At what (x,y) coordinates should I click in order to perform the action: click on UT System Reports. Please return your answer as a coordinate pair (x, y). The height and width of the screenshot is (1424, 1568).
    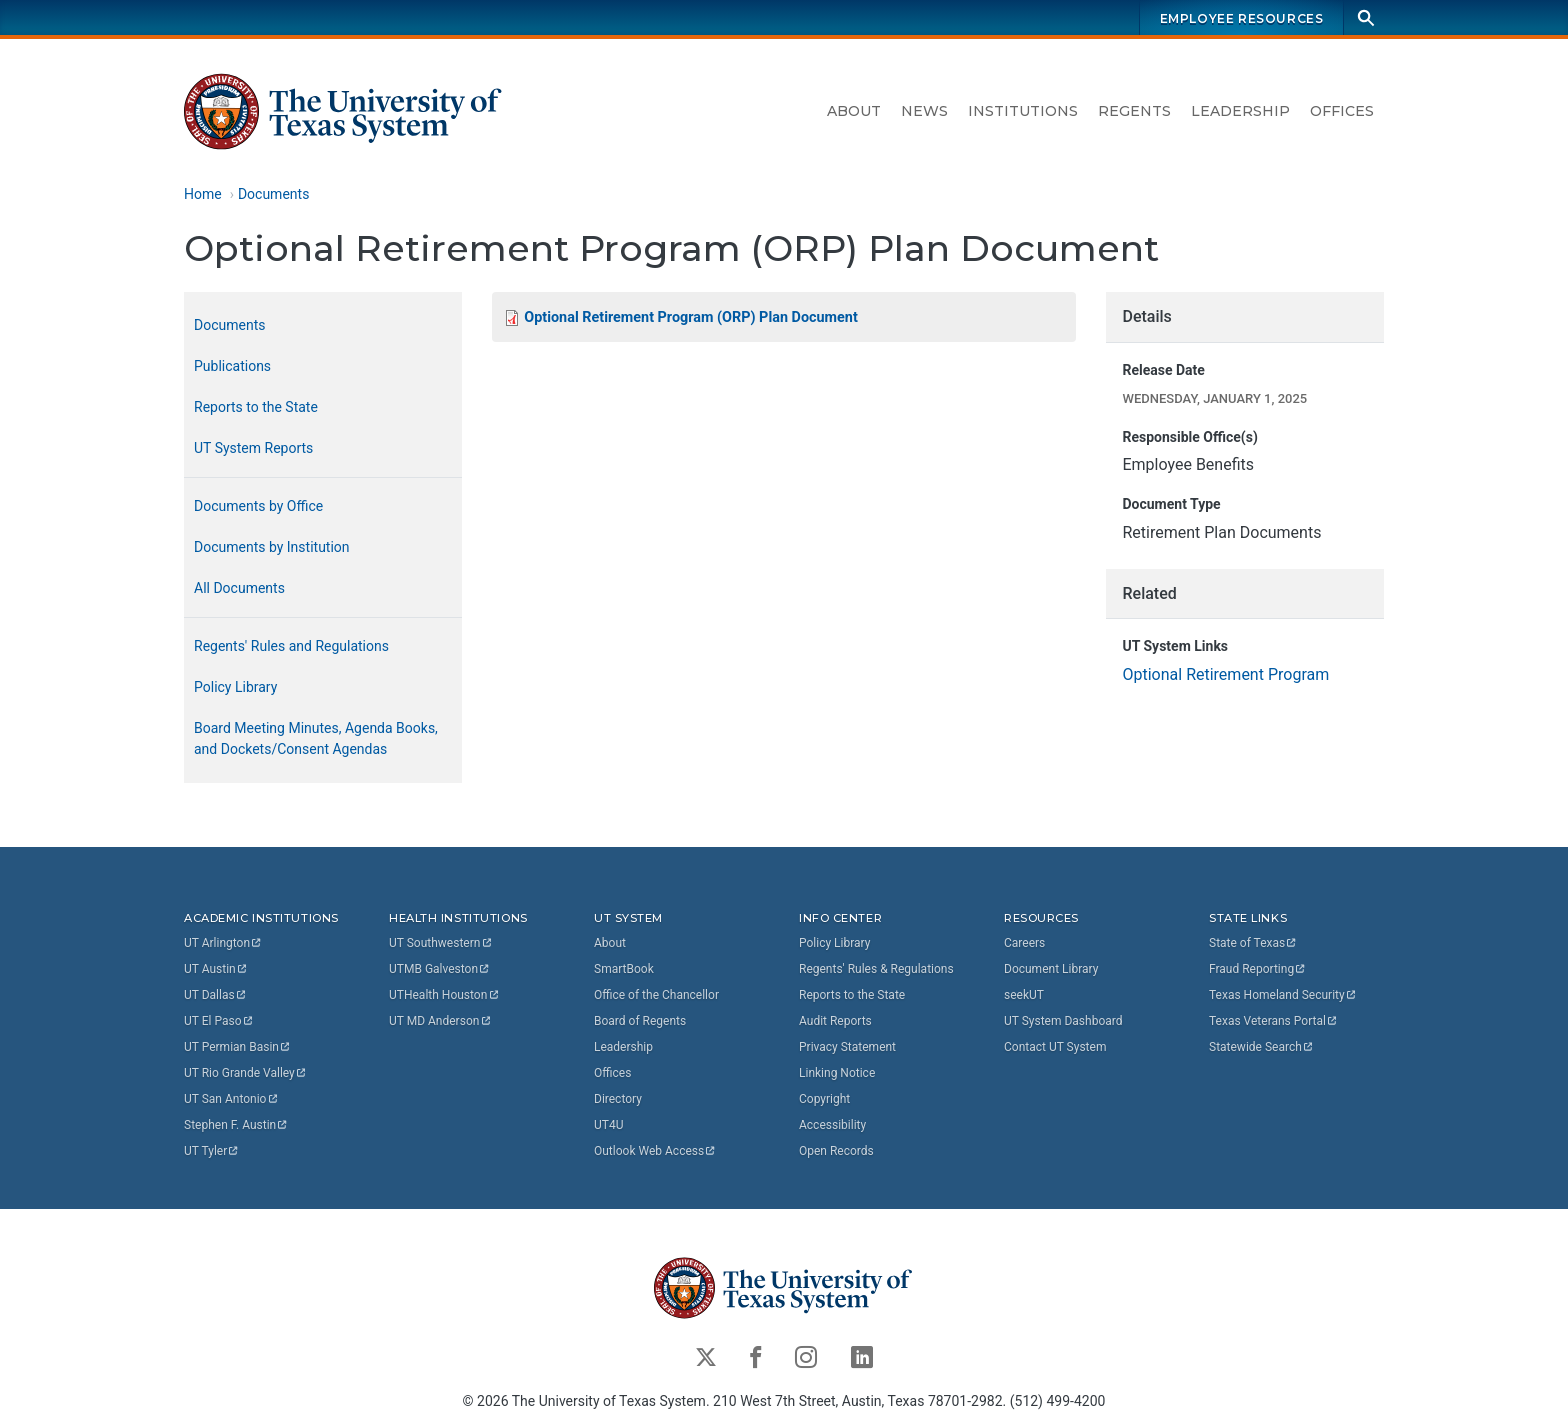
    Looking at the image, I should click on (253, 448).